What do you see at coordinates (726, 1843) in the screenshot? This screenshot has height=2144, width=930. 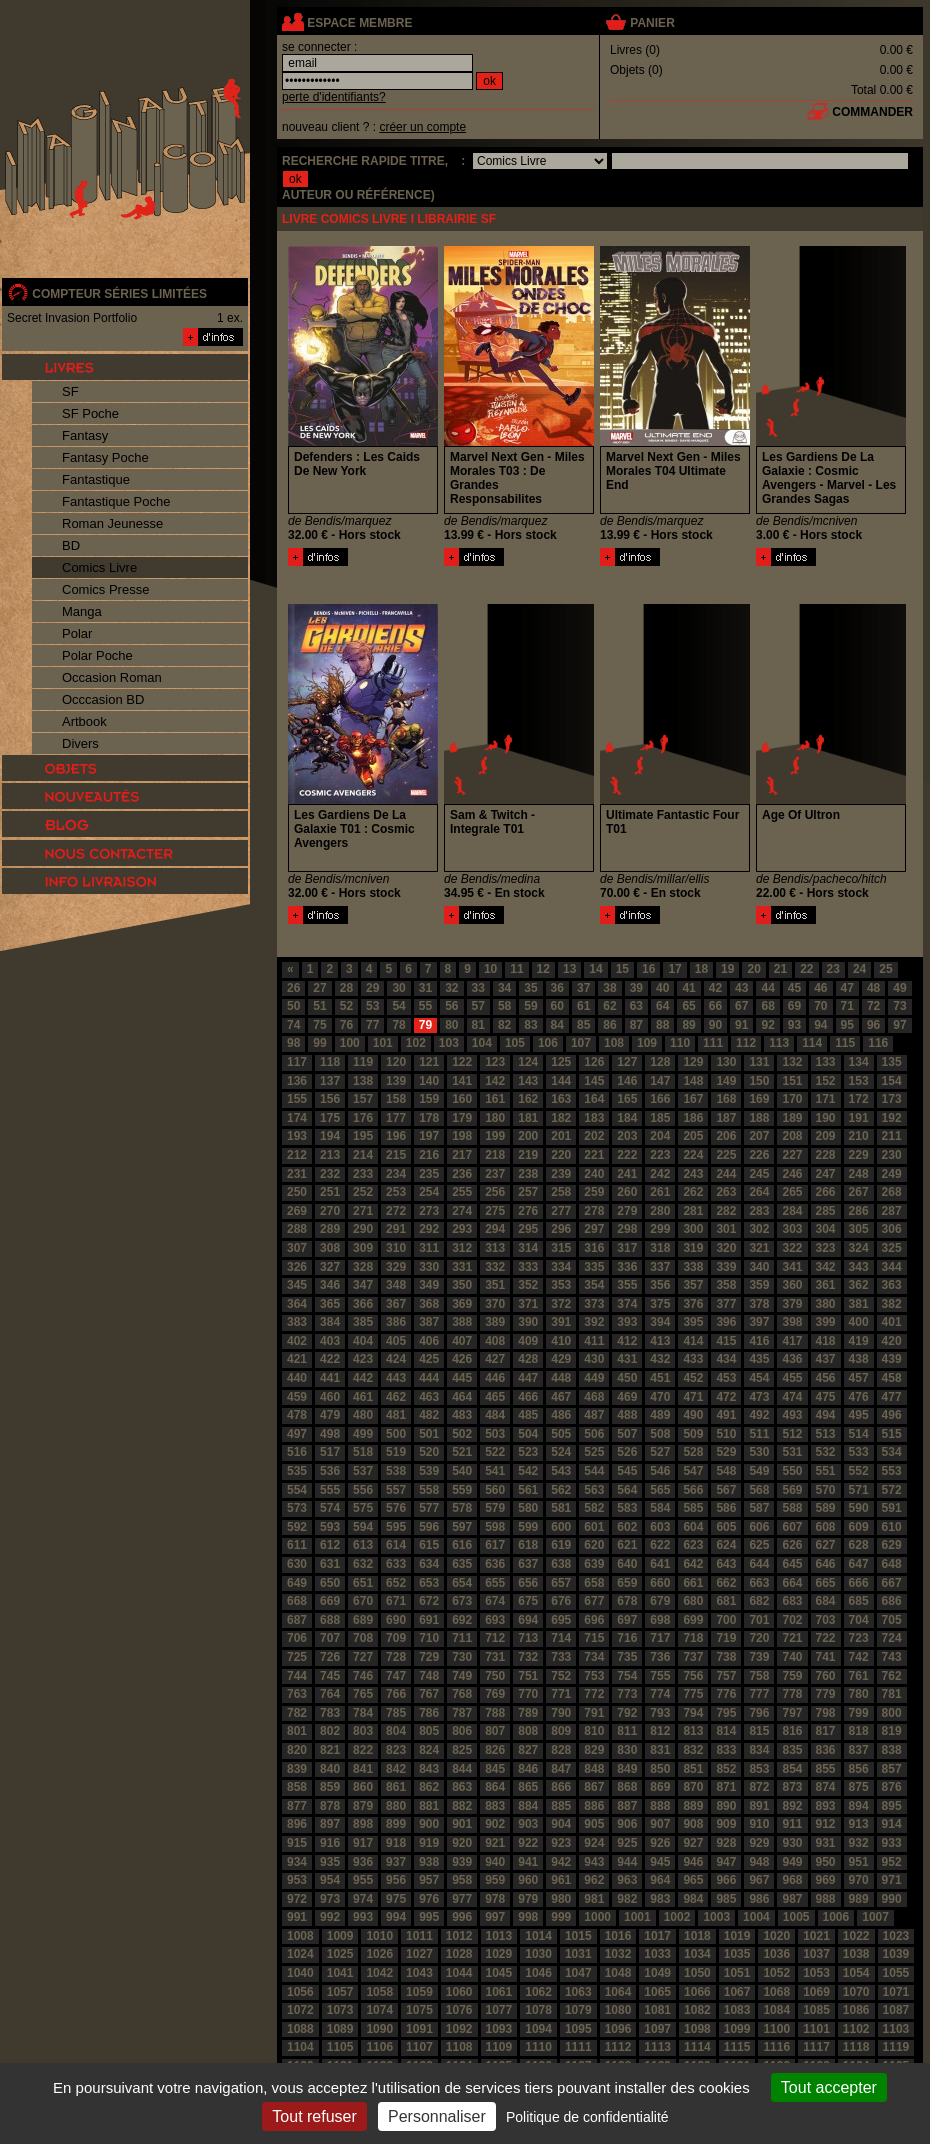 I see `928` at bounding box center [726, 1843].